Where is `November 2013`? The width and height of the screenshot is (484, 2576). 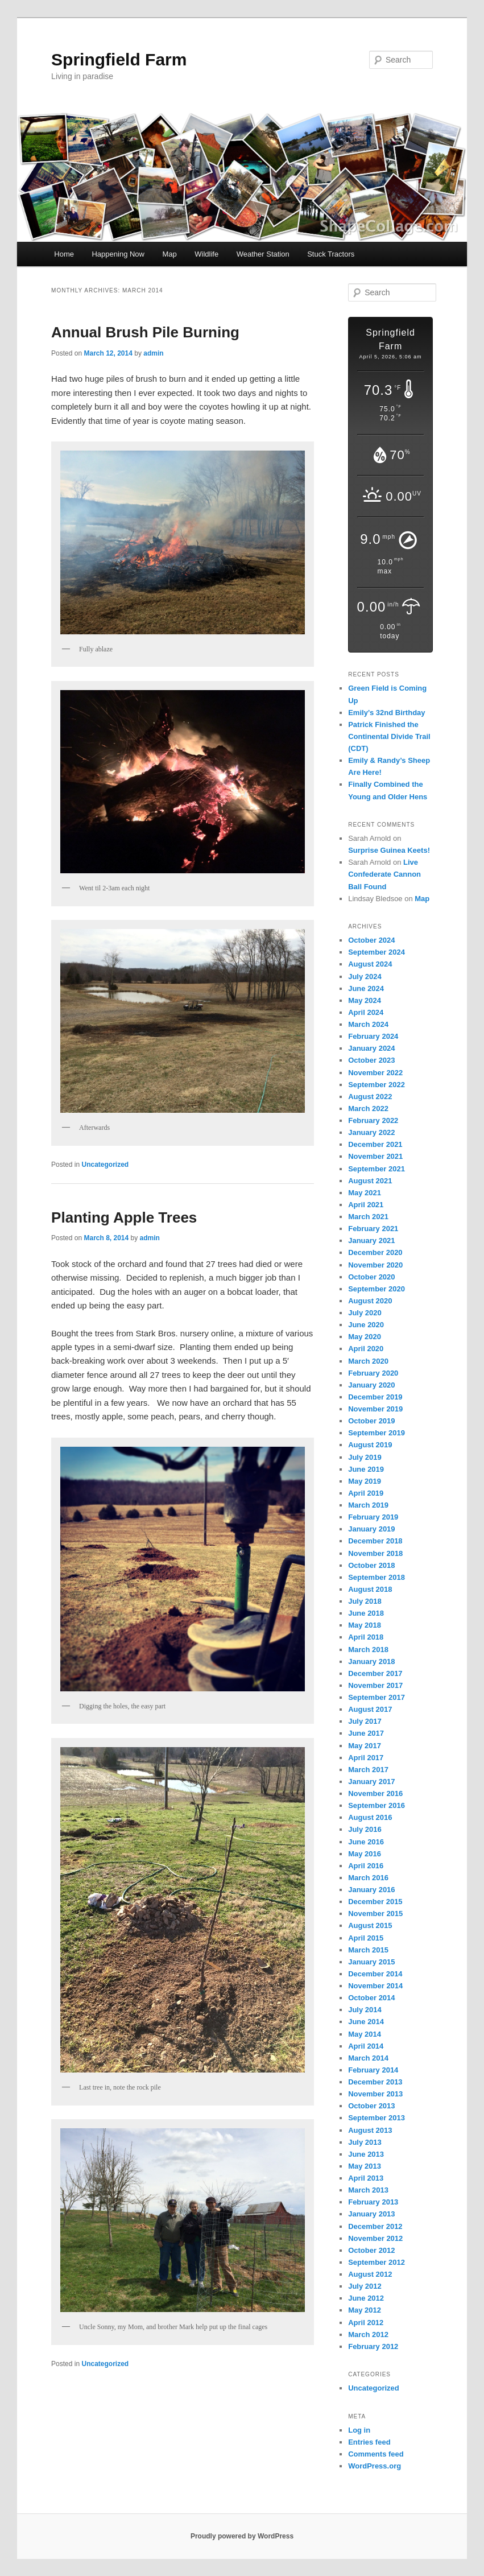 November 2013 is located at coordinates (375, 2094).